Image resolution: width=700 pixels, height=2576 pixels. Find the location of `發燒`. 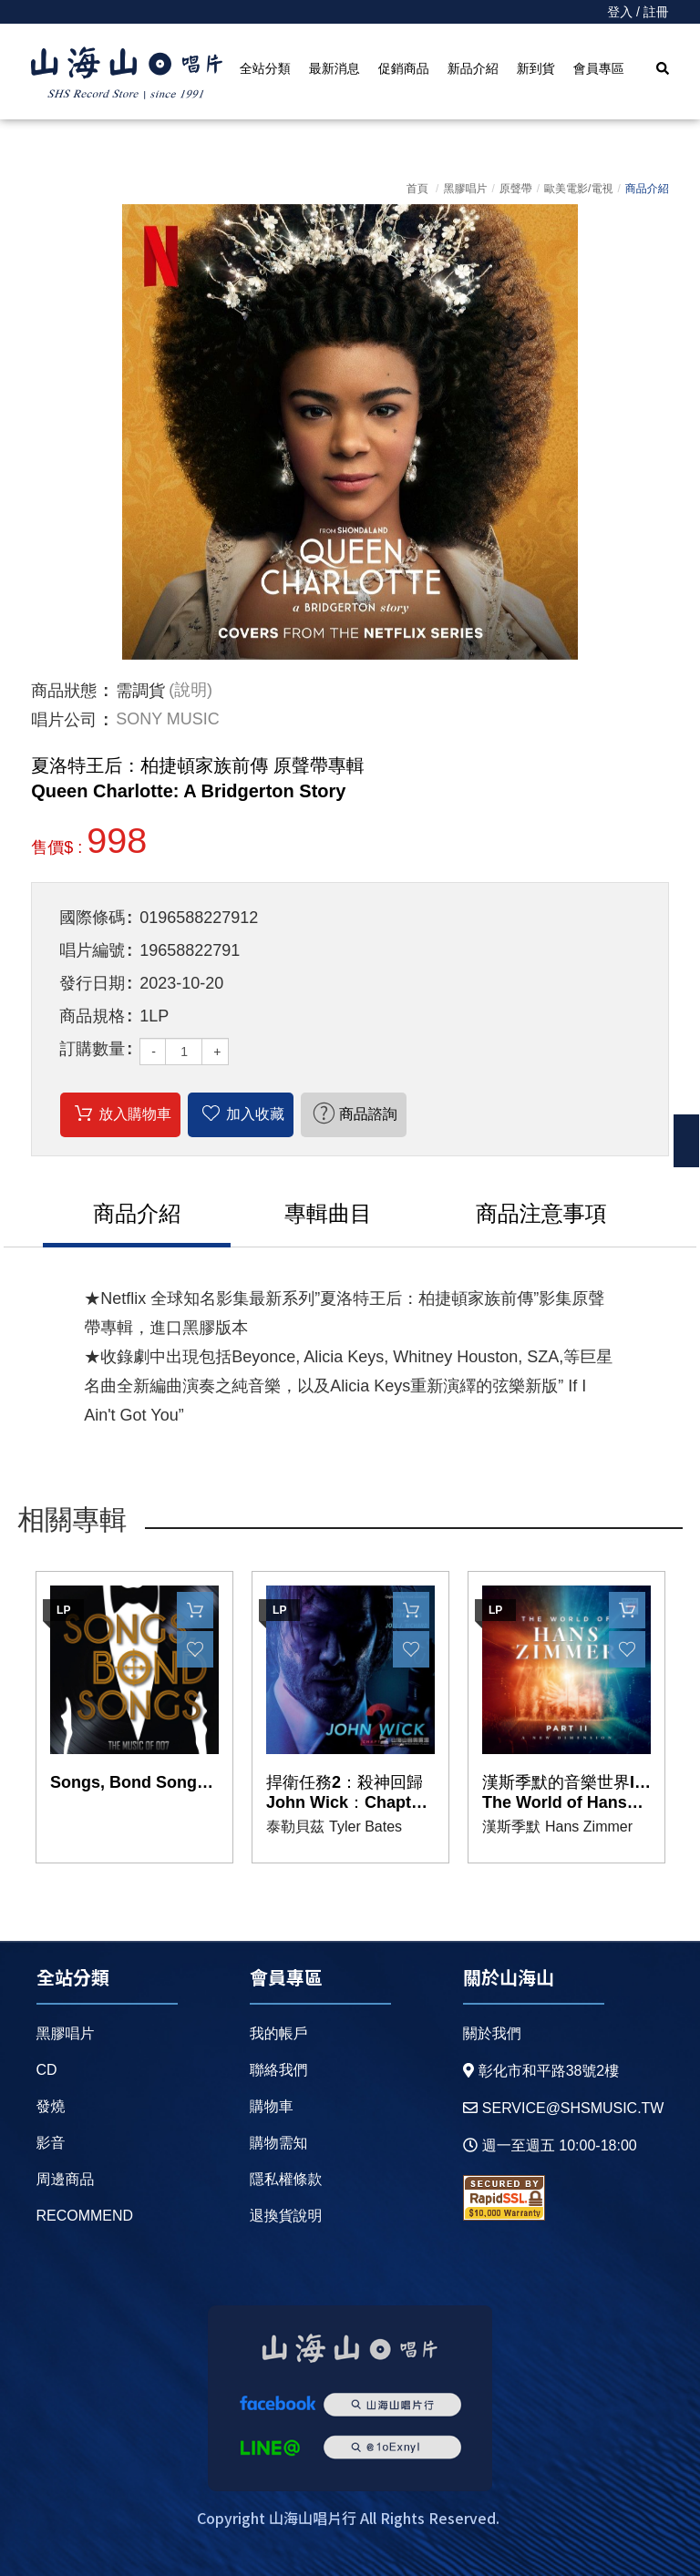

發燒 is located at coordinates (51, 2106).